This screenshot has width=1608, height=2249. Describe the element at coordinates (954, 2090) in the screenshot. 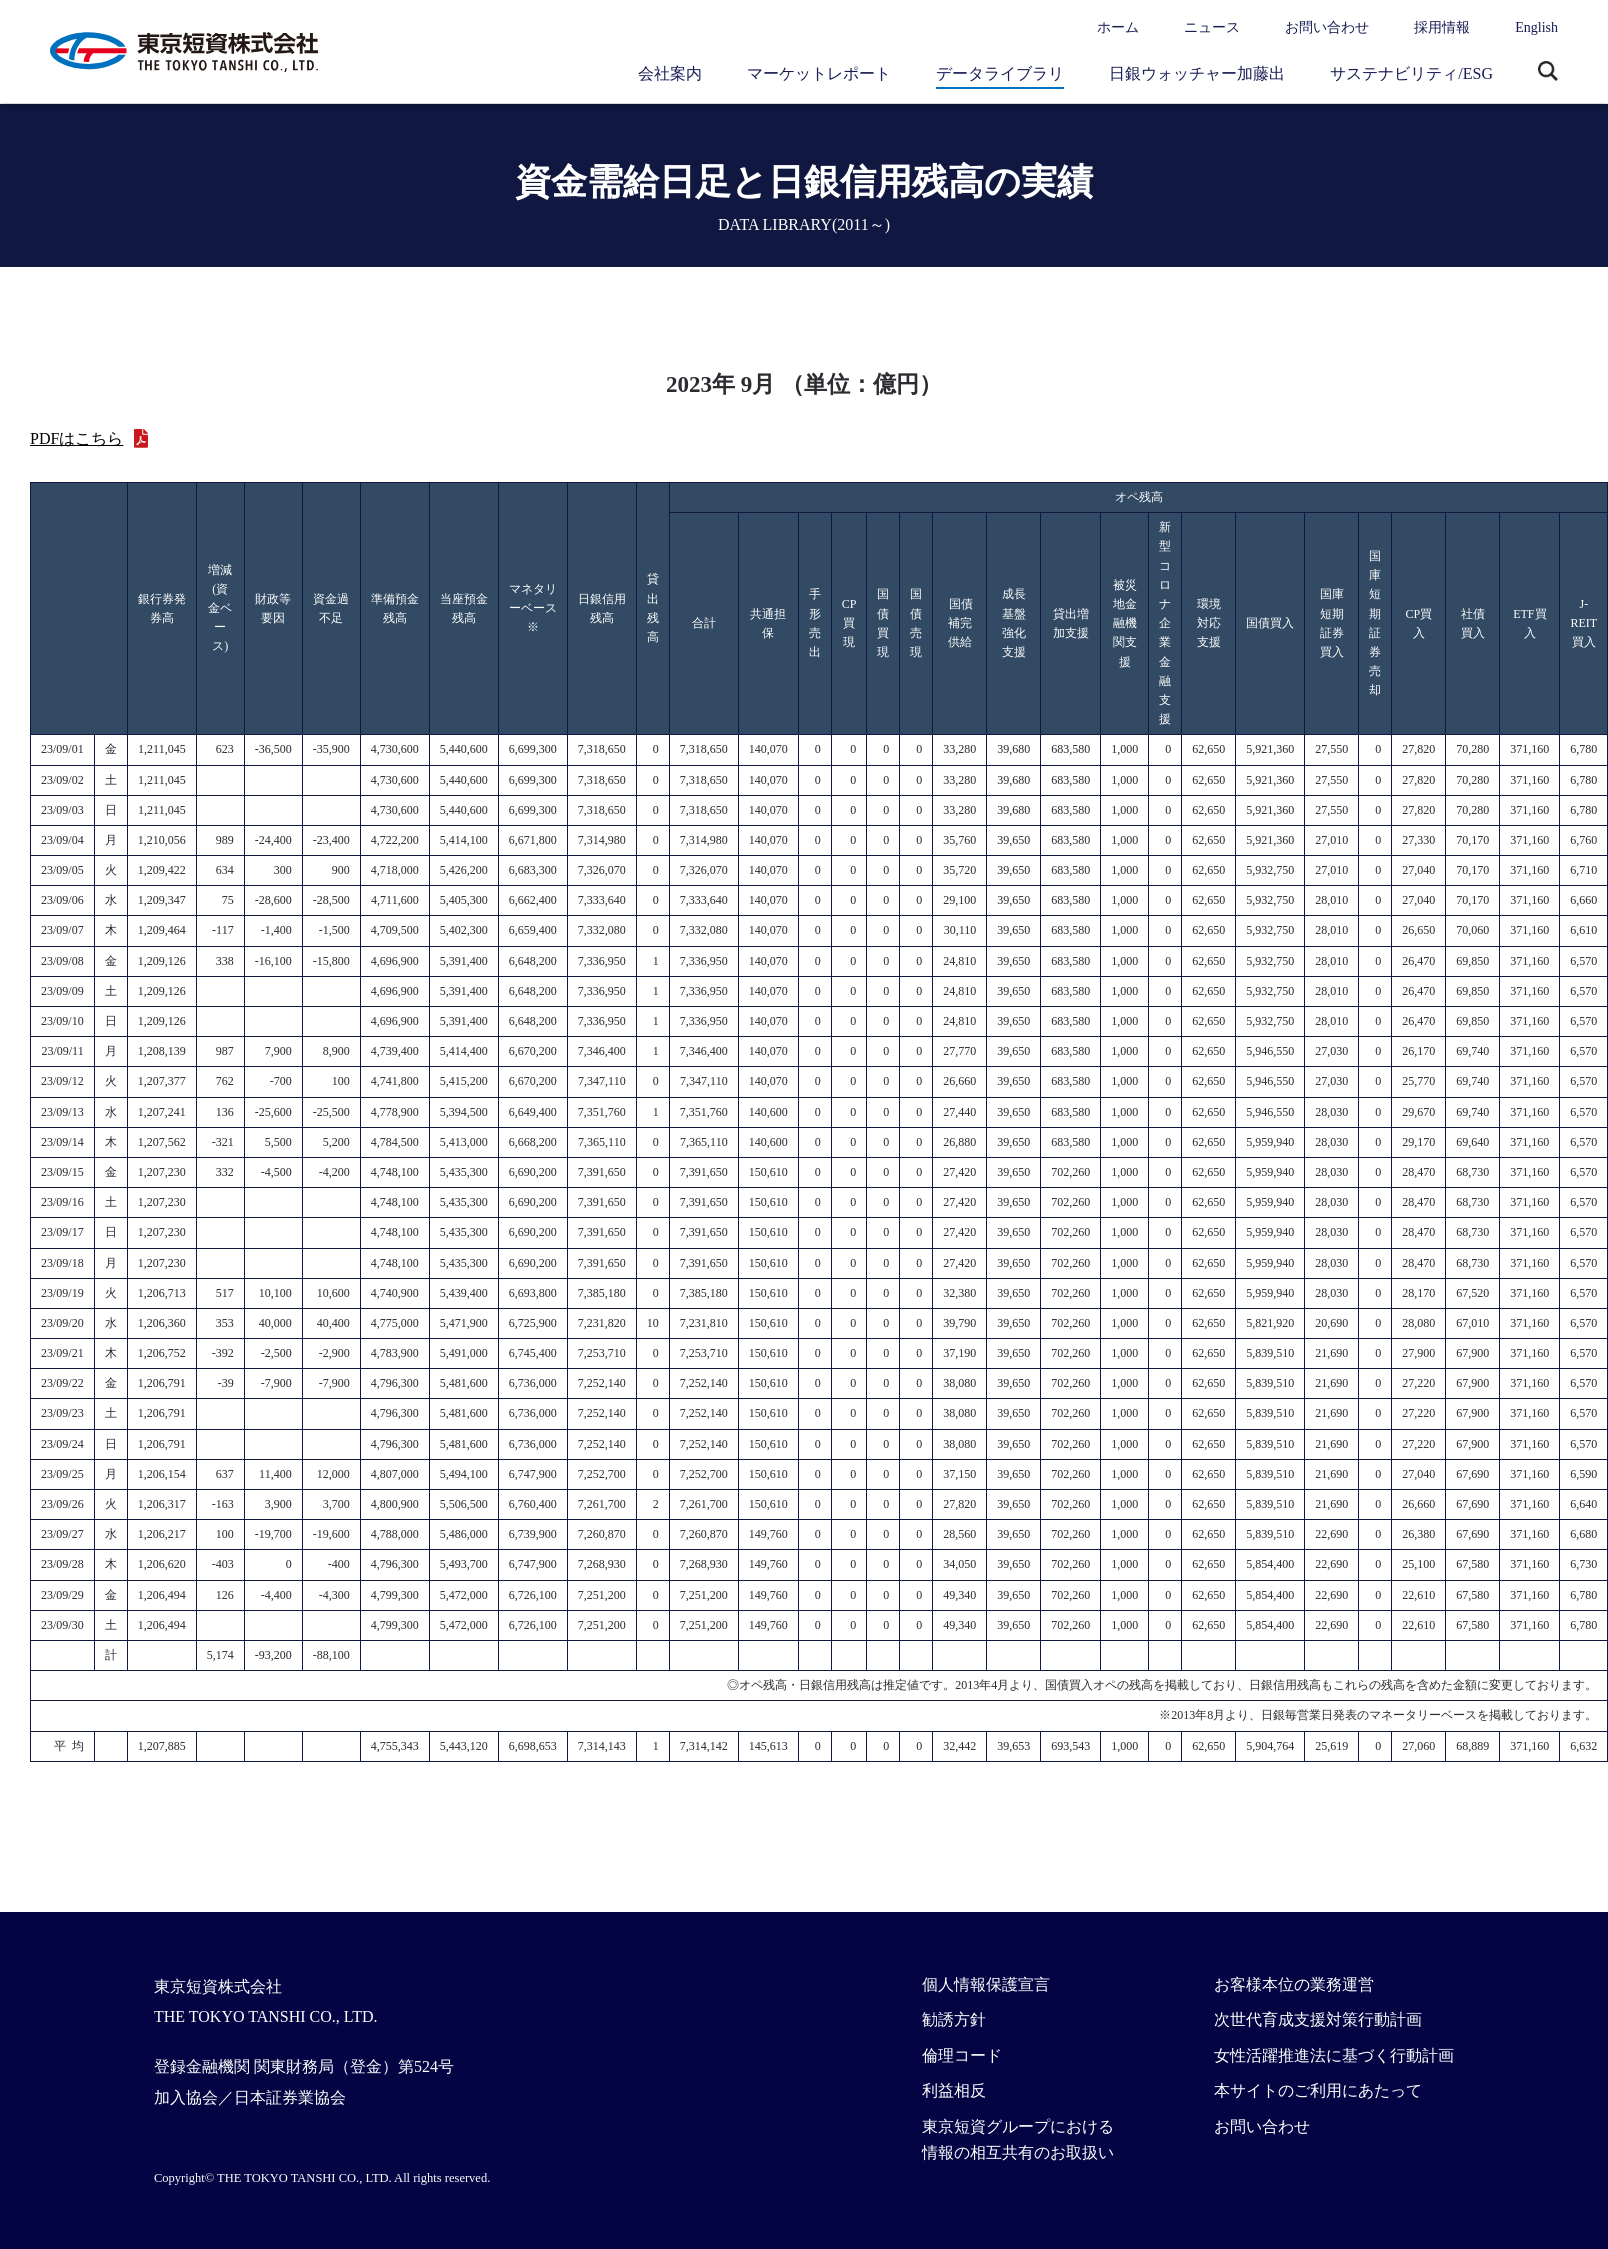

I see `利益相反` at that location.